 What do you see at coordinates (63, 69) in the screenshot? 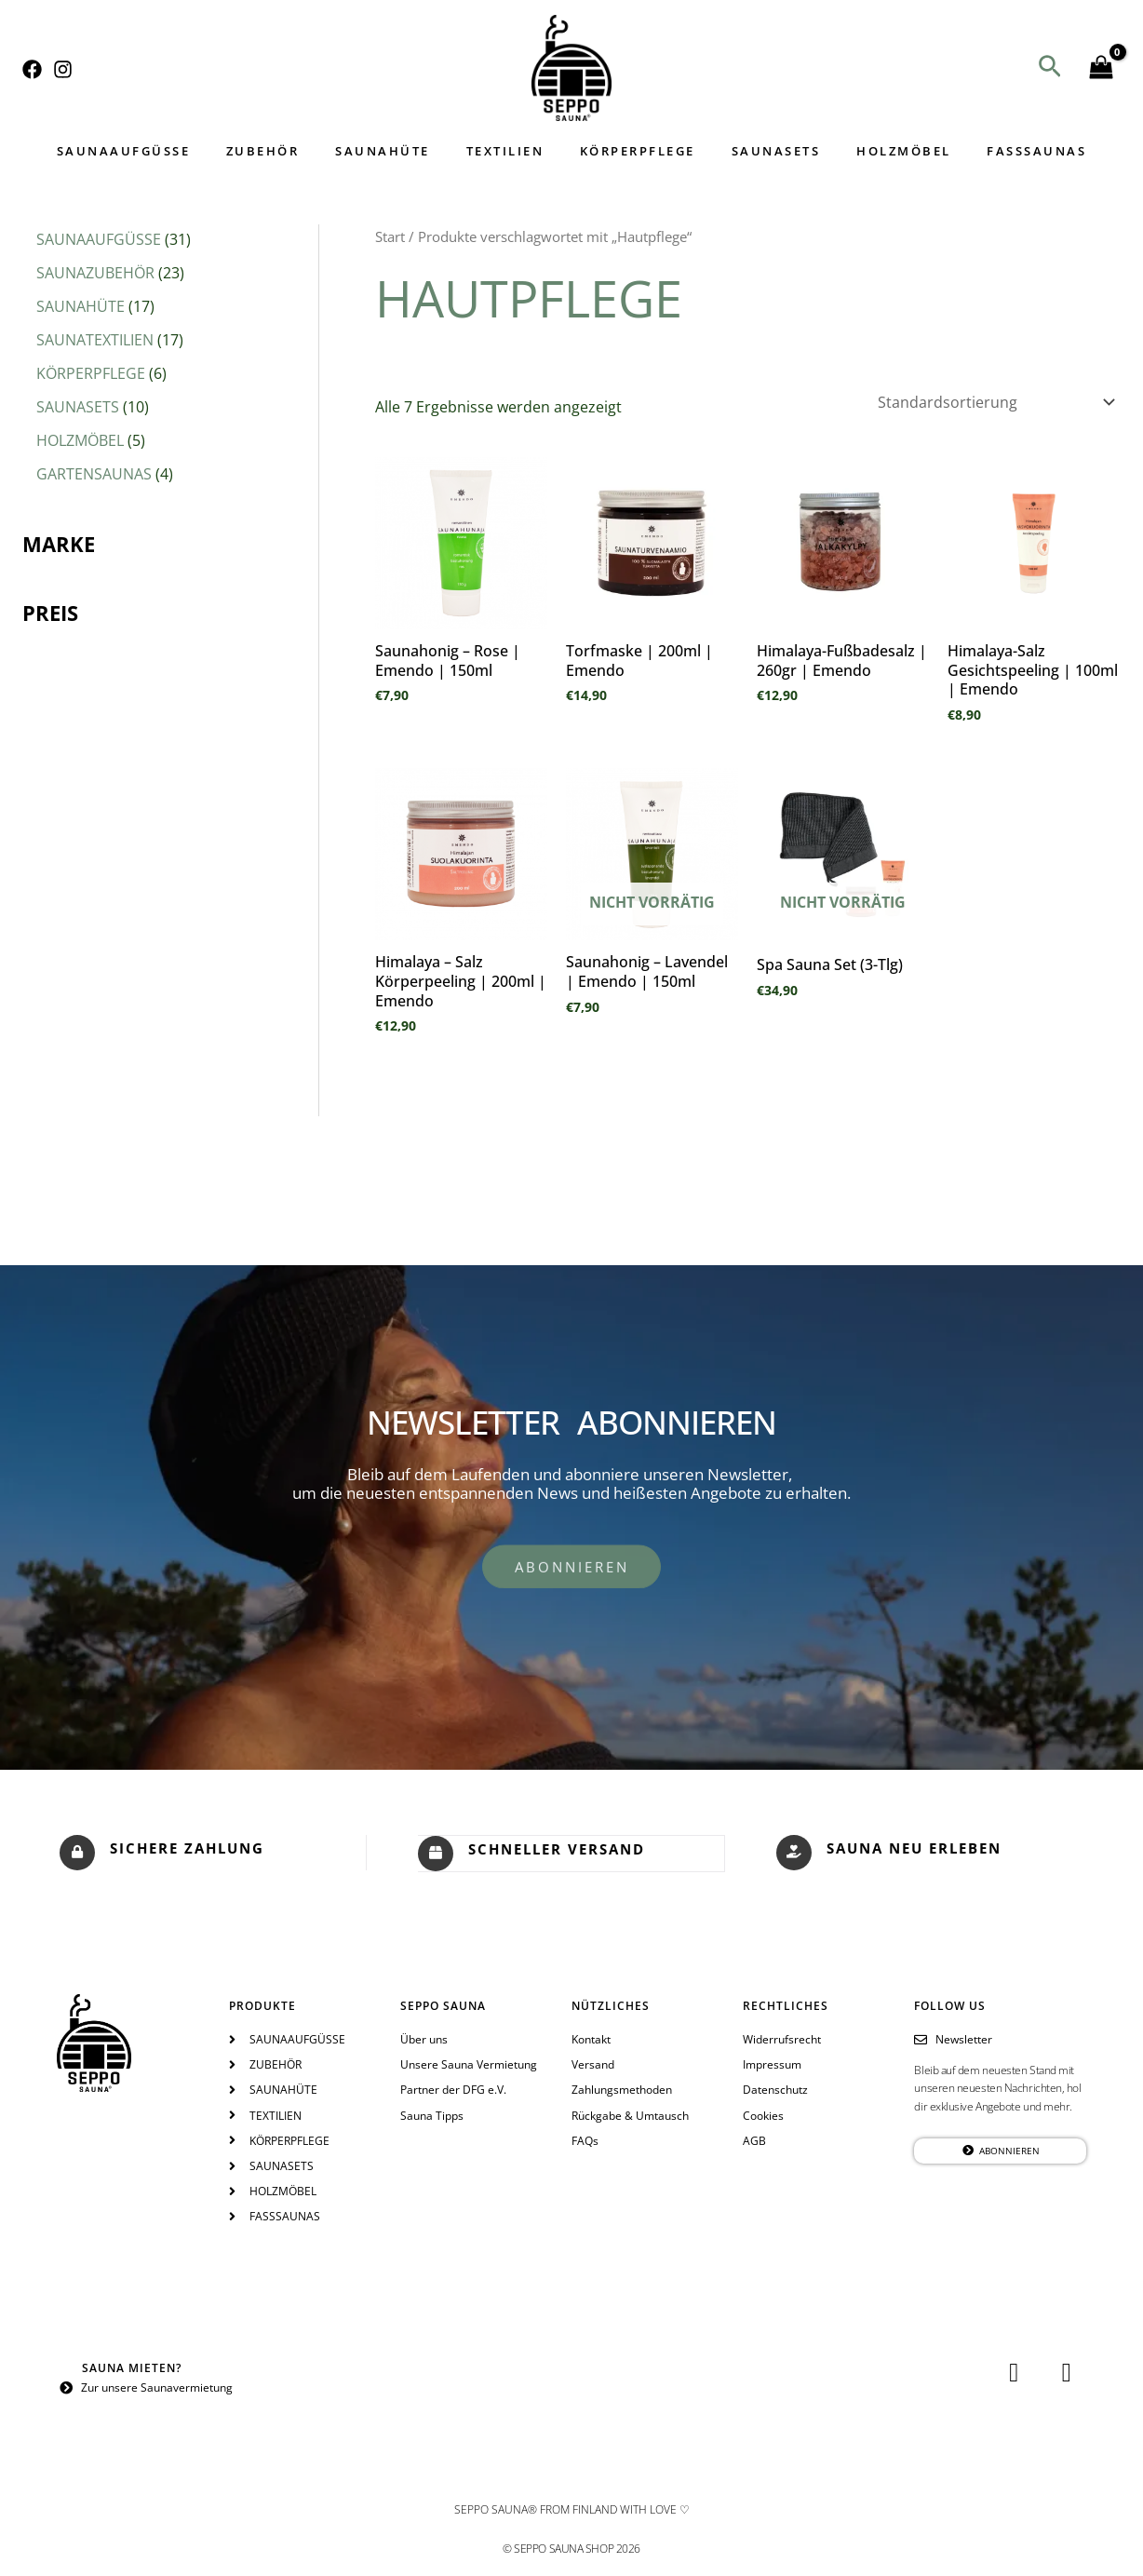
I see `[Instagram]` at bounding box center [63, 69].